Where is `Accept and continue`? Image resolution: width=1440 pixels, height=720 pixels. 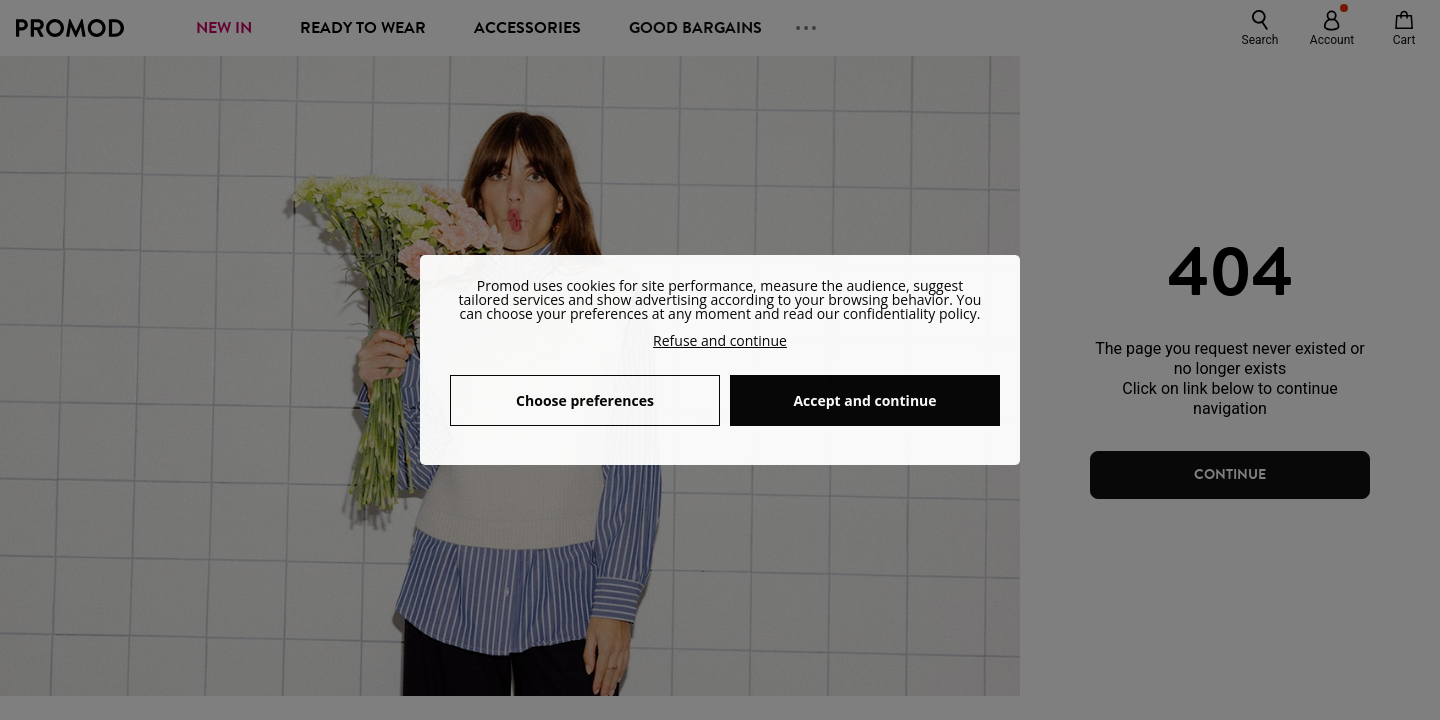 Accept and continue is located at coordinates (864, 400).